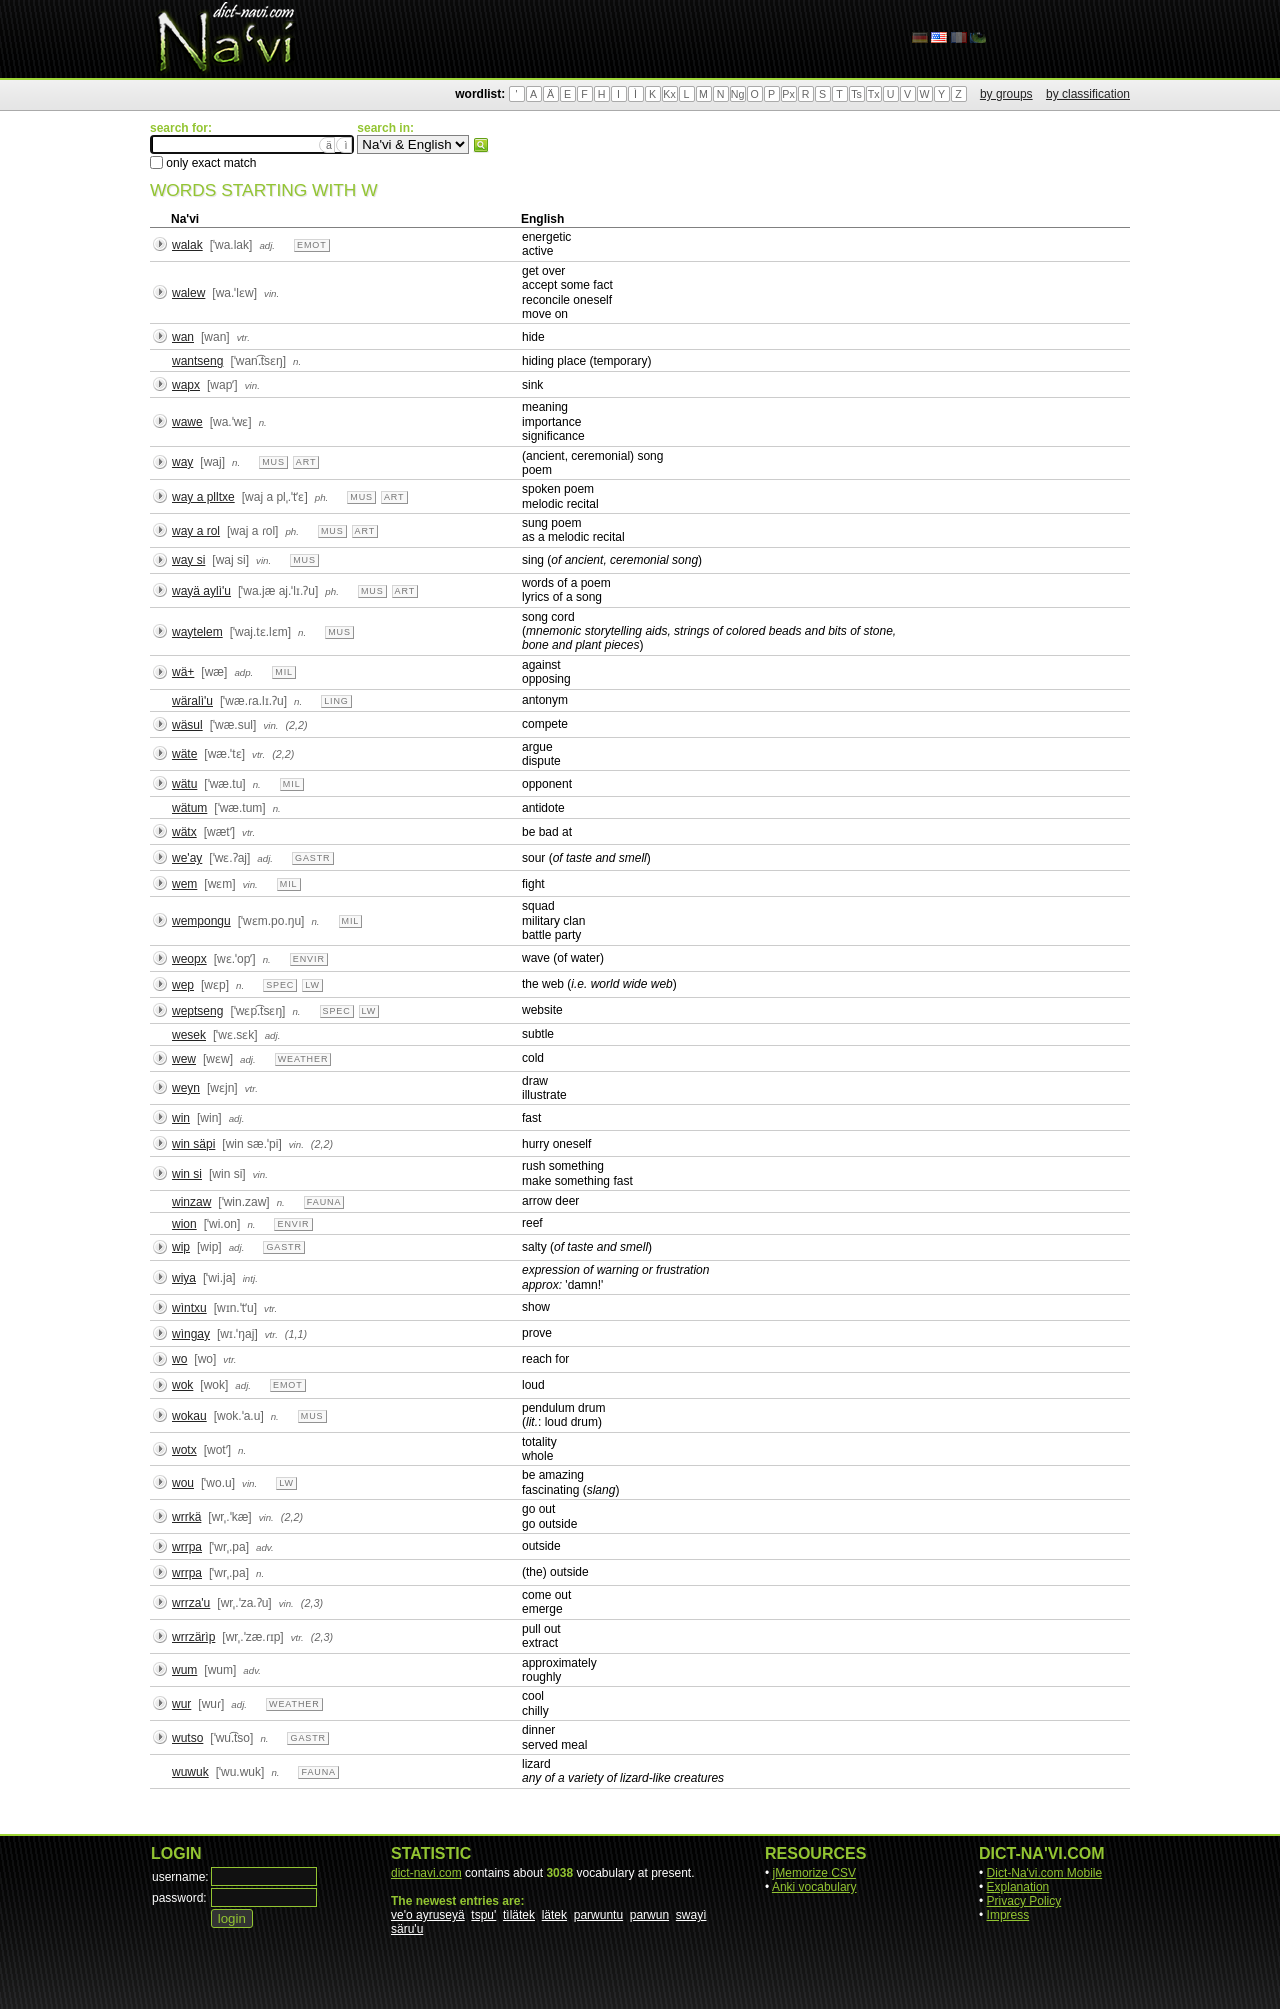 Image resolution: width=1280 pixels, height=2009 pixels. Describe the element at coordinates (181, 1704) in the screenshot. I see `wur` at that location.